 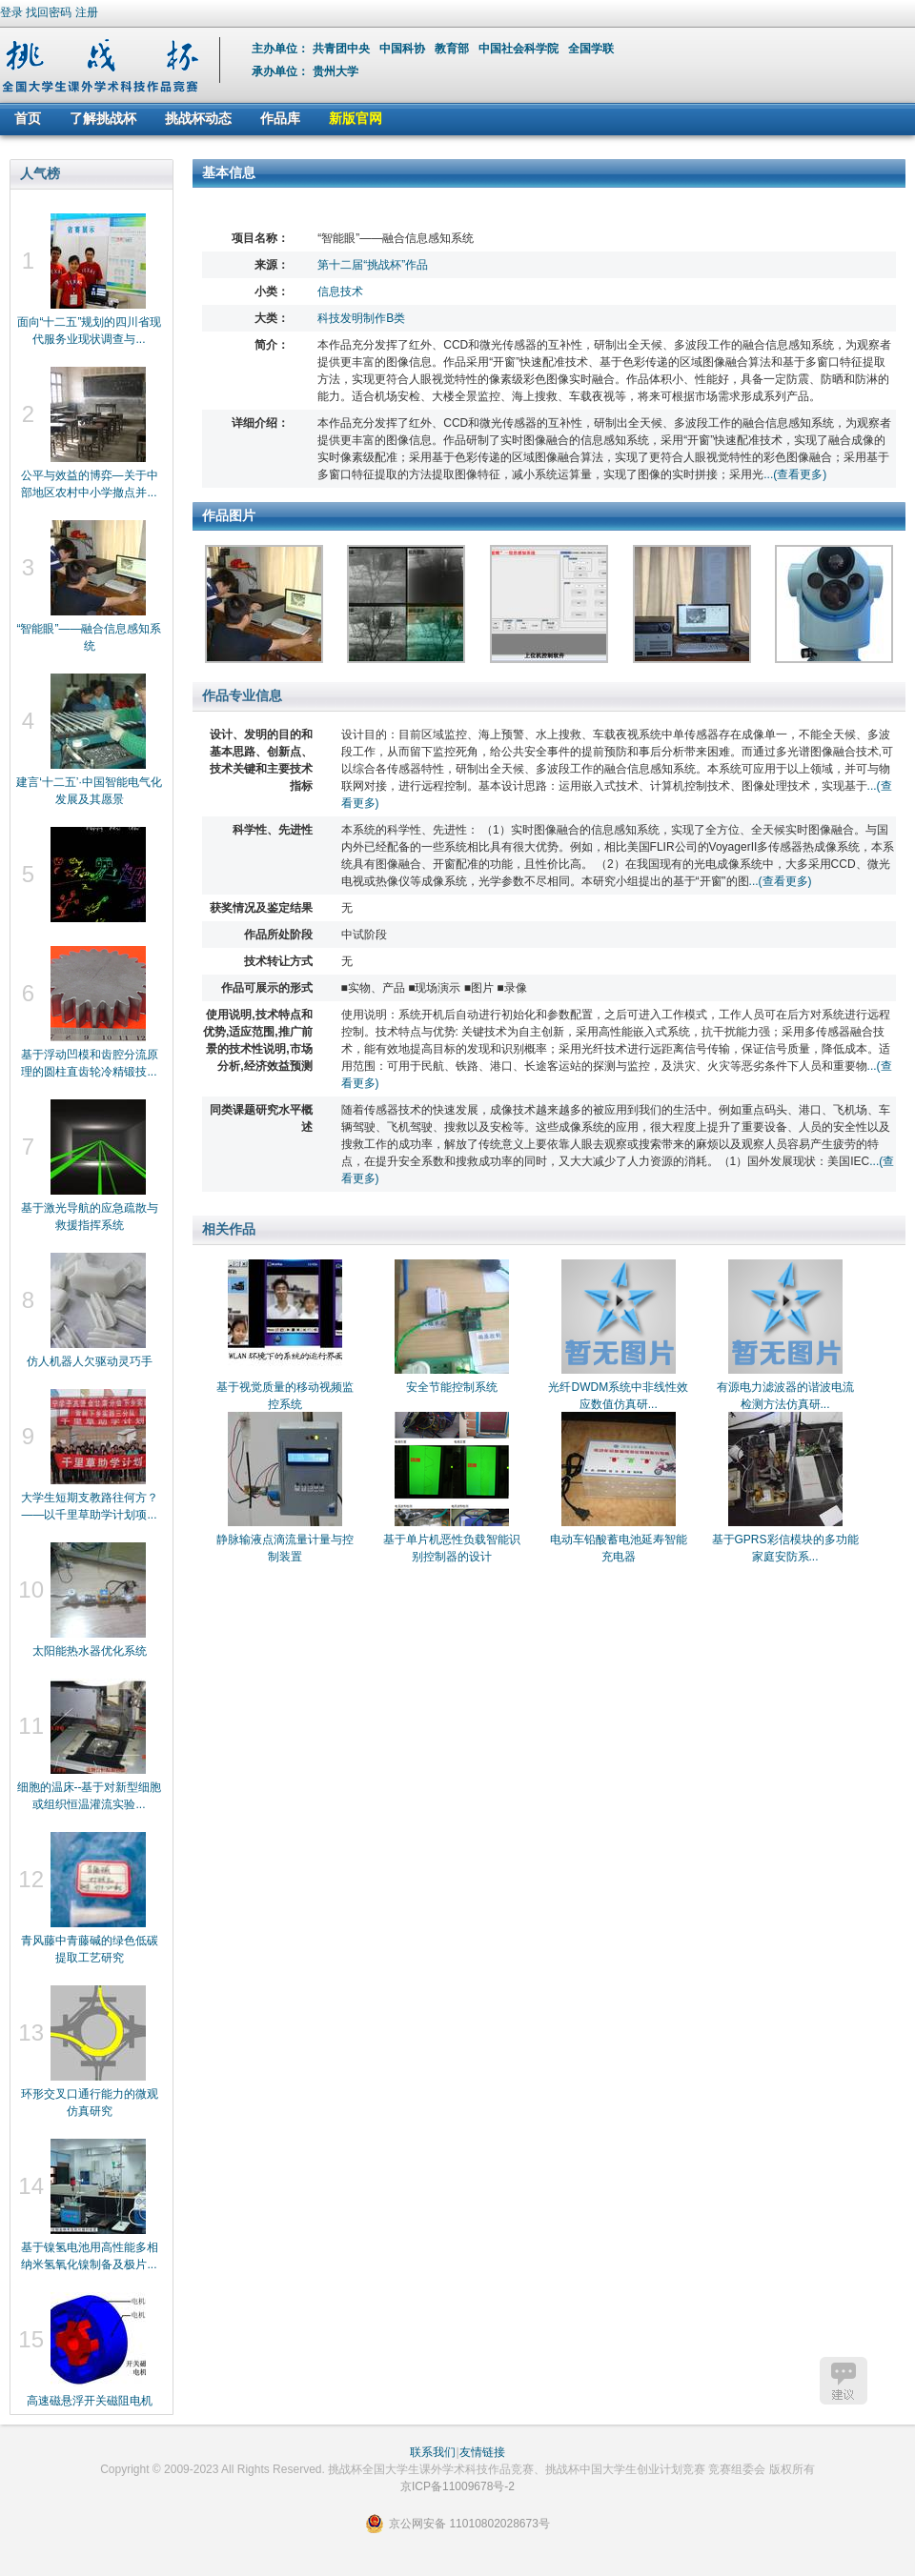 I want to click on 共青团中央, so click(x=343, y=48).